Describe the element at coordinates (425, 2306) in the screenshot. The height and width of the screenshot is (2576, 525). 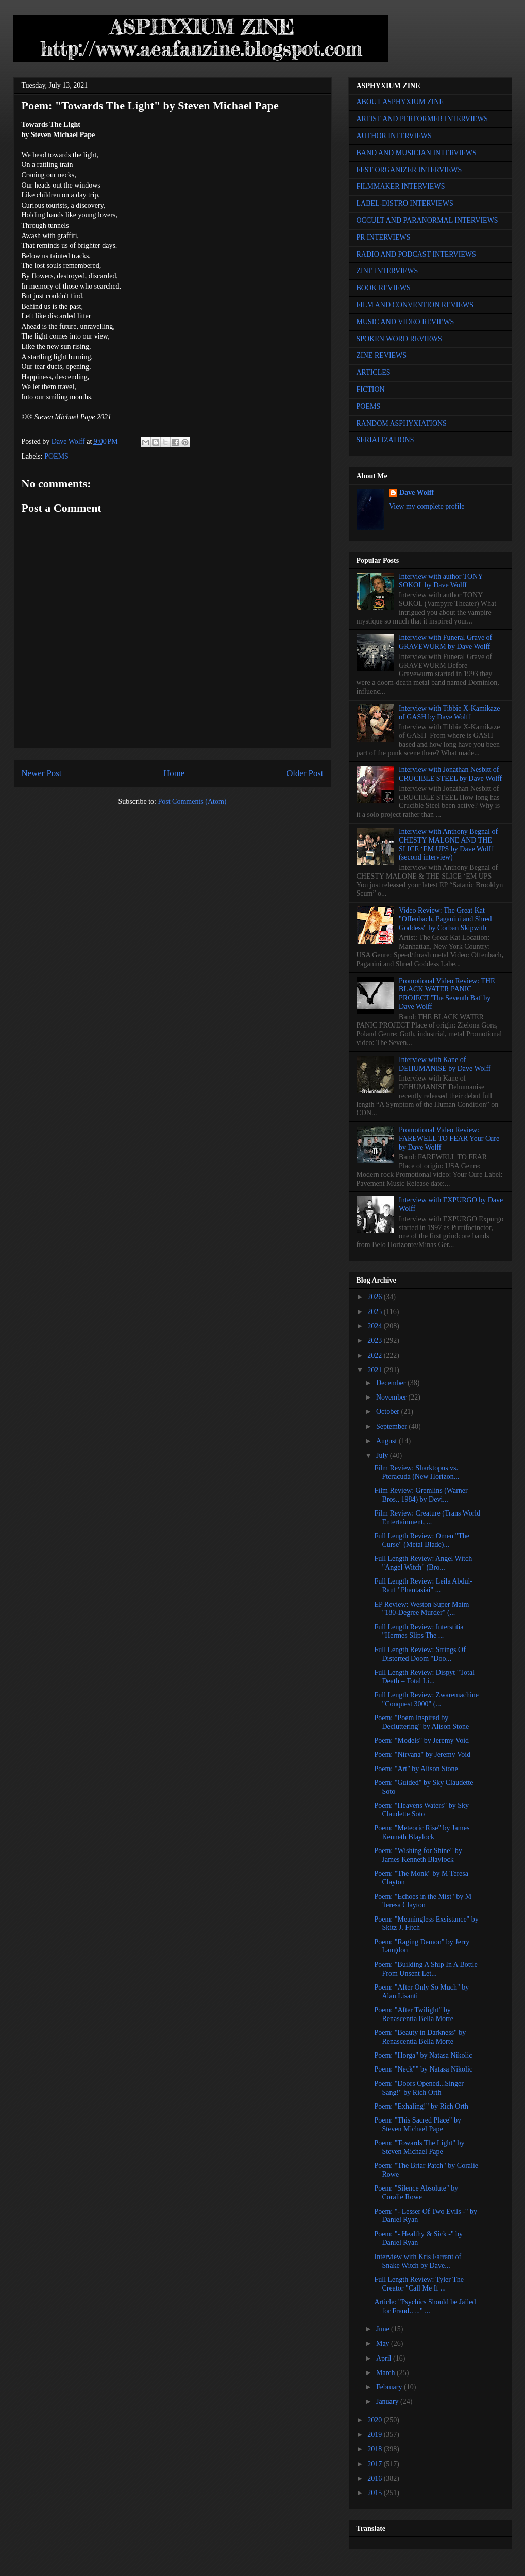
I see `Article: "Psychics Should be Jailed for Fraud….." ...` at that location.